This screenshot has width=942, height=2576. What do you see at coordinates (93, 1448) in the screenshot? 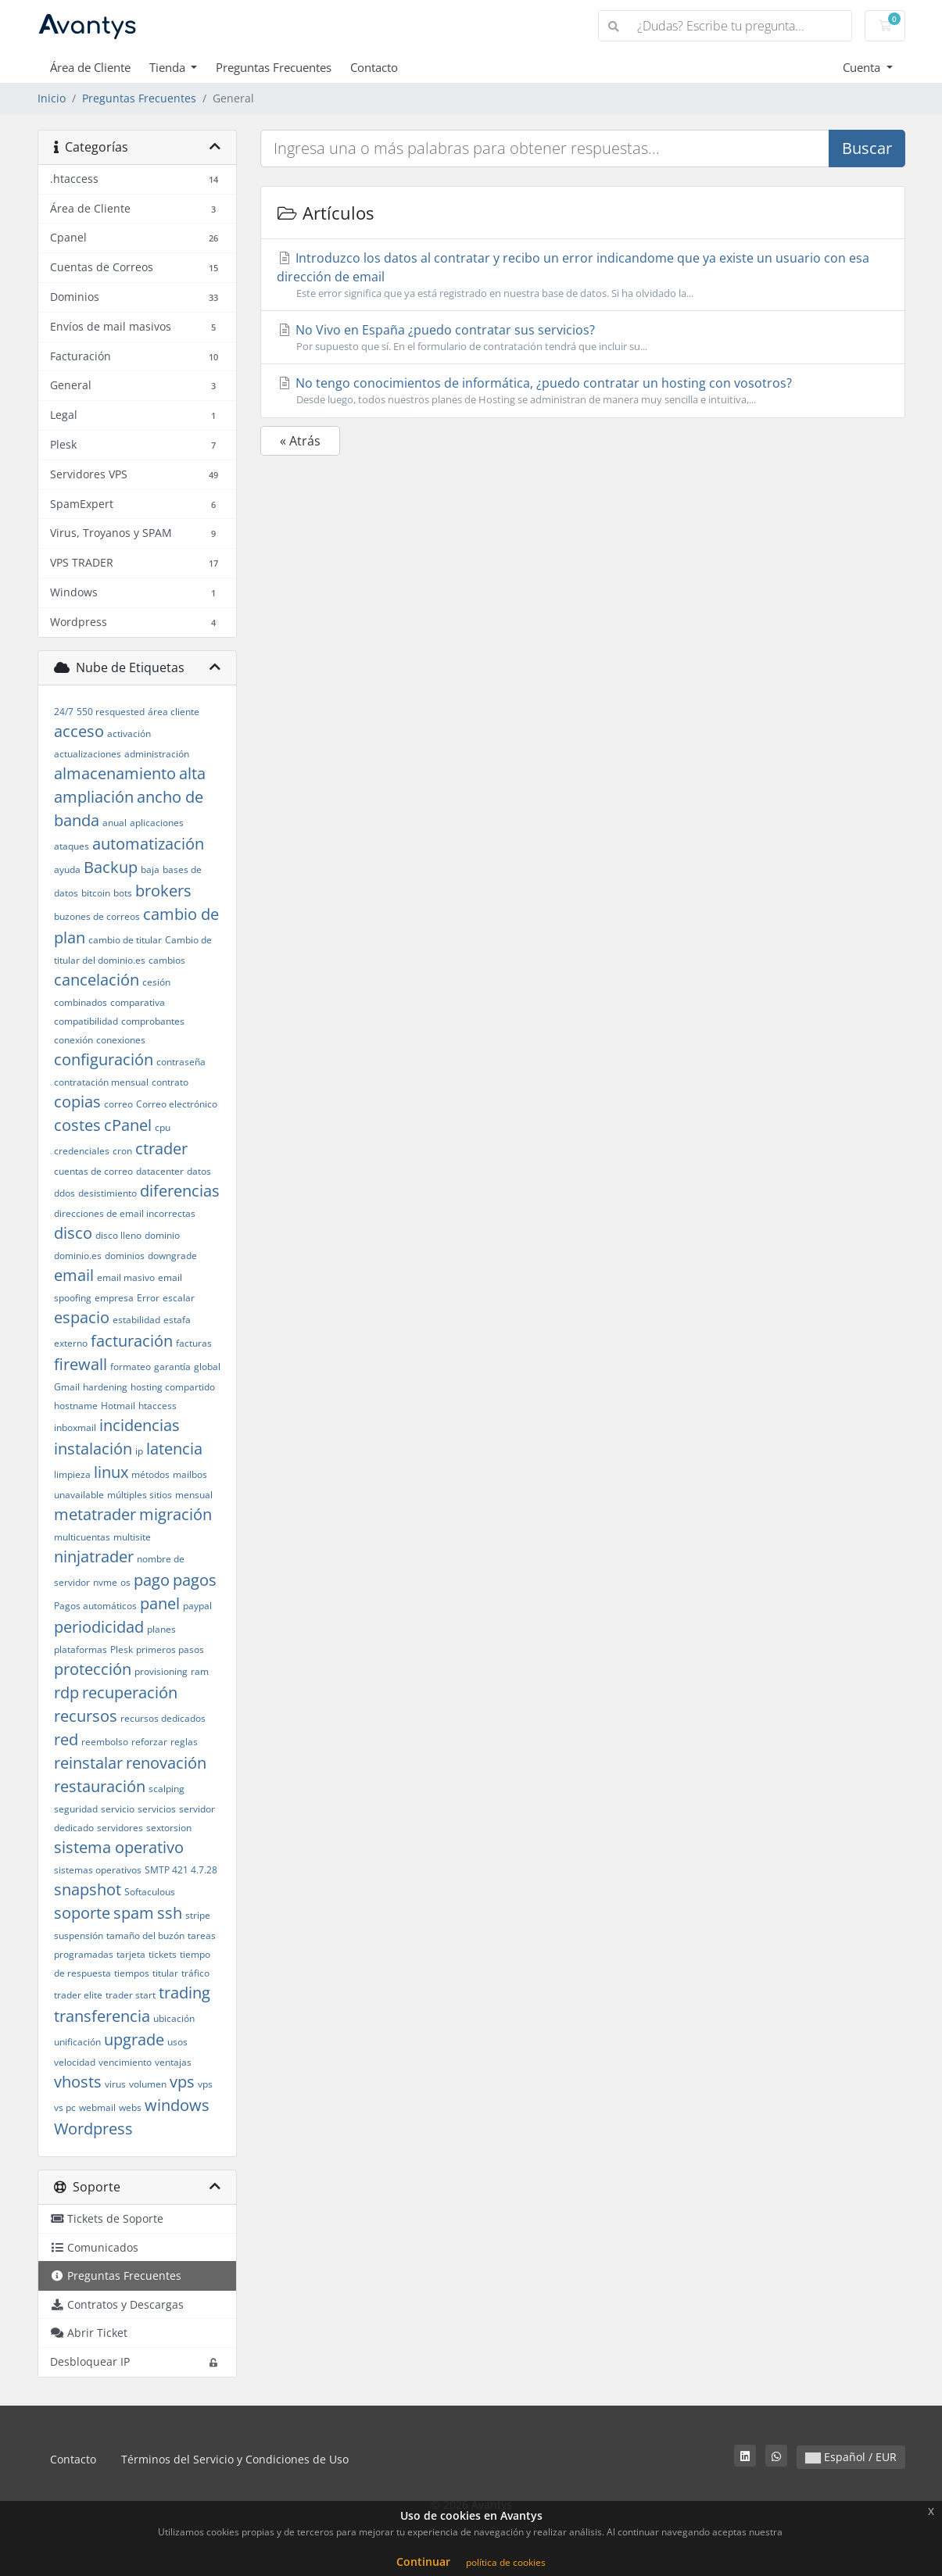
I see `instalación` at bounding box center [93, 1448].